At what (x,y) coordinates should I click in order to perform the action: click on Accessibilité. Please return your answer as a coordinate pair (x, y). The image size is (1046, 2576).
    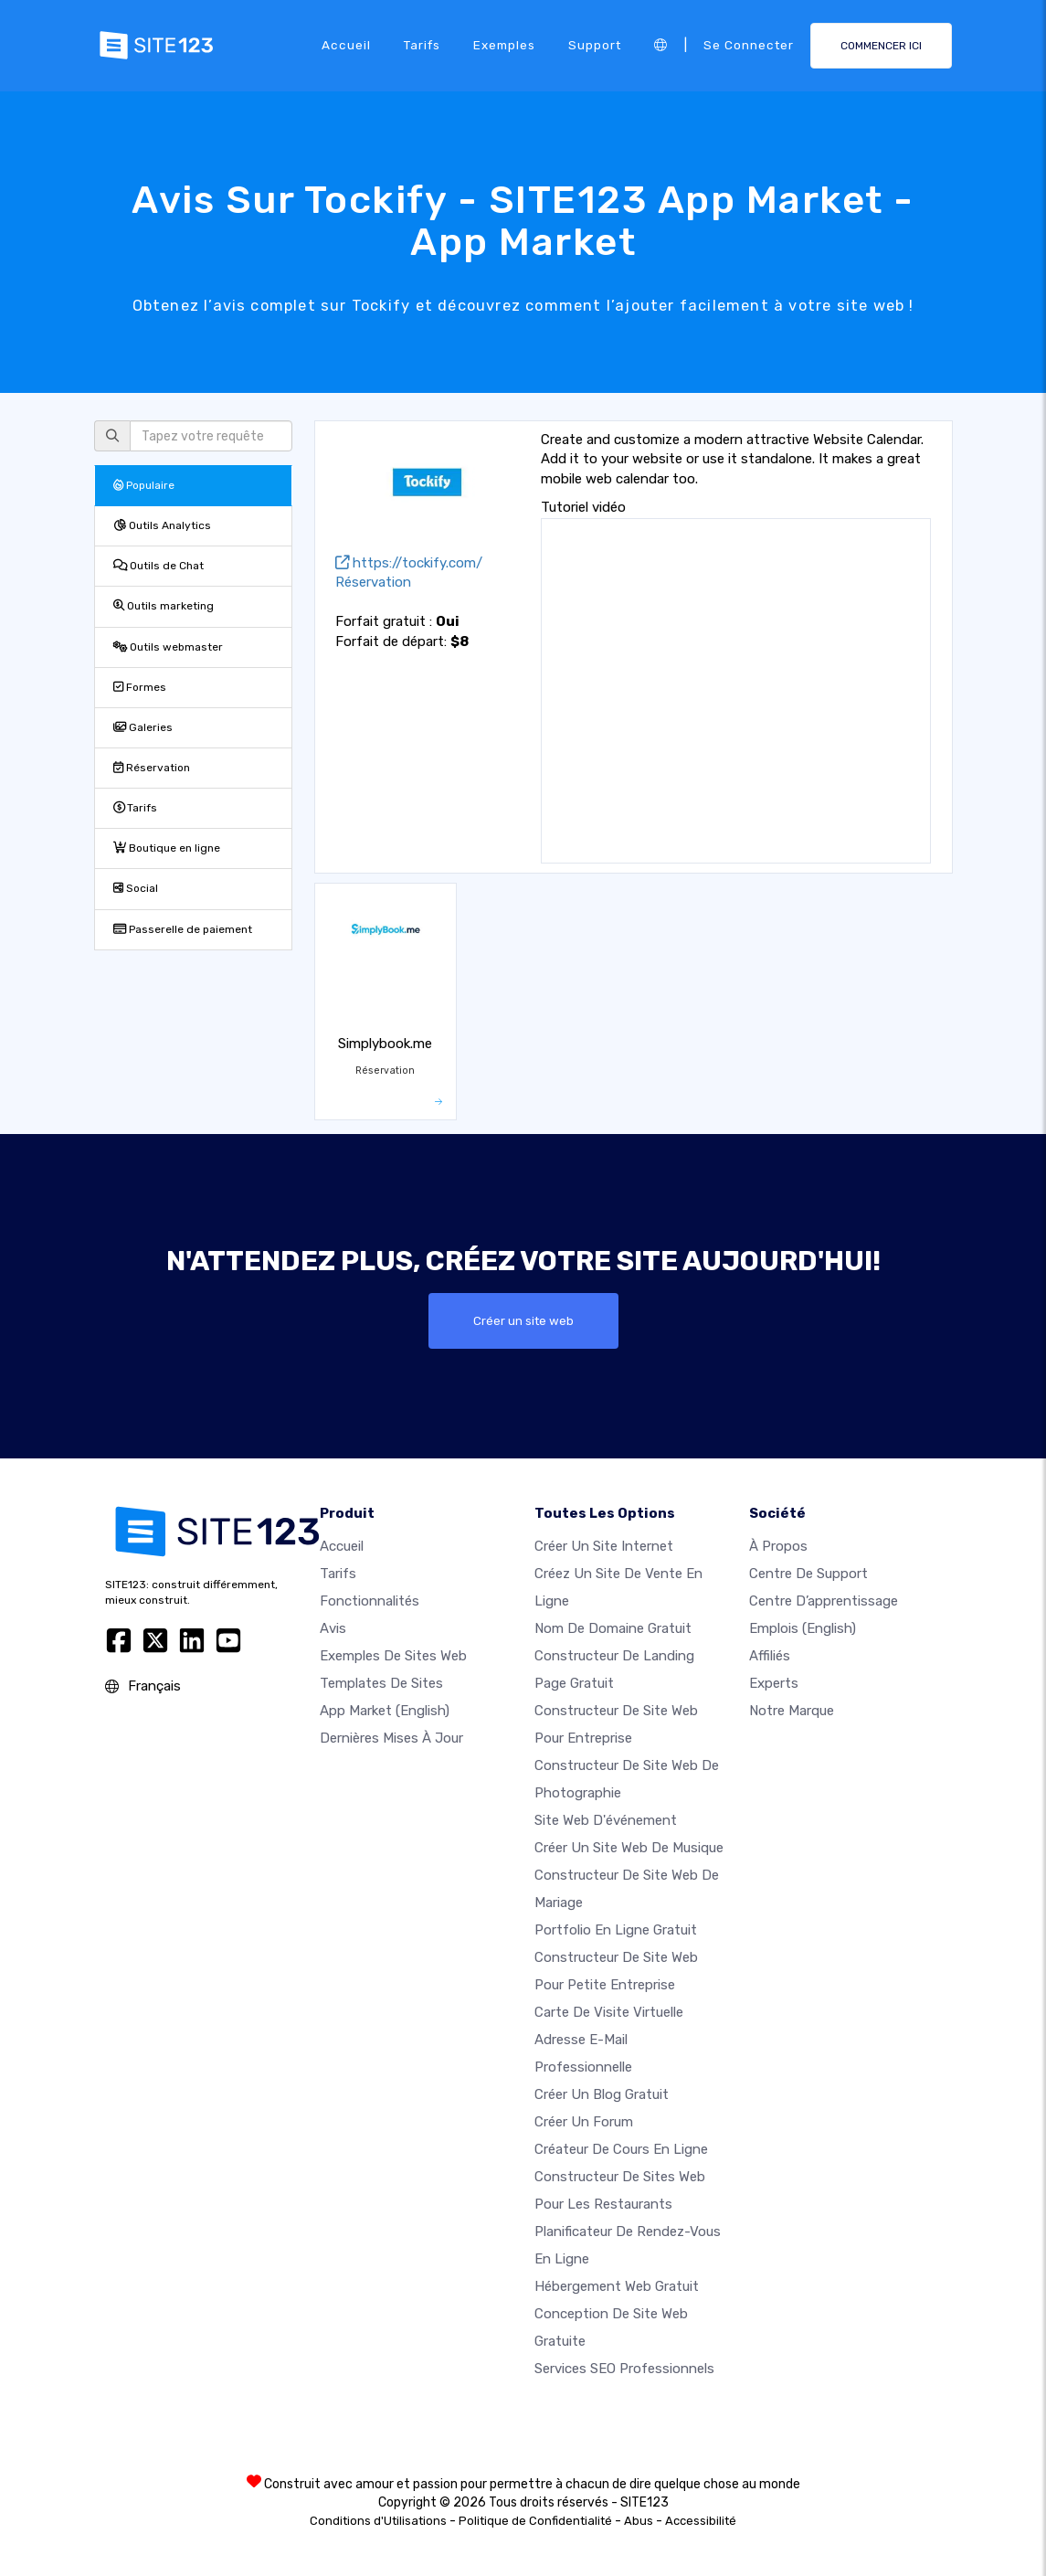
    Looking at the image, I should click on (700, 2521).